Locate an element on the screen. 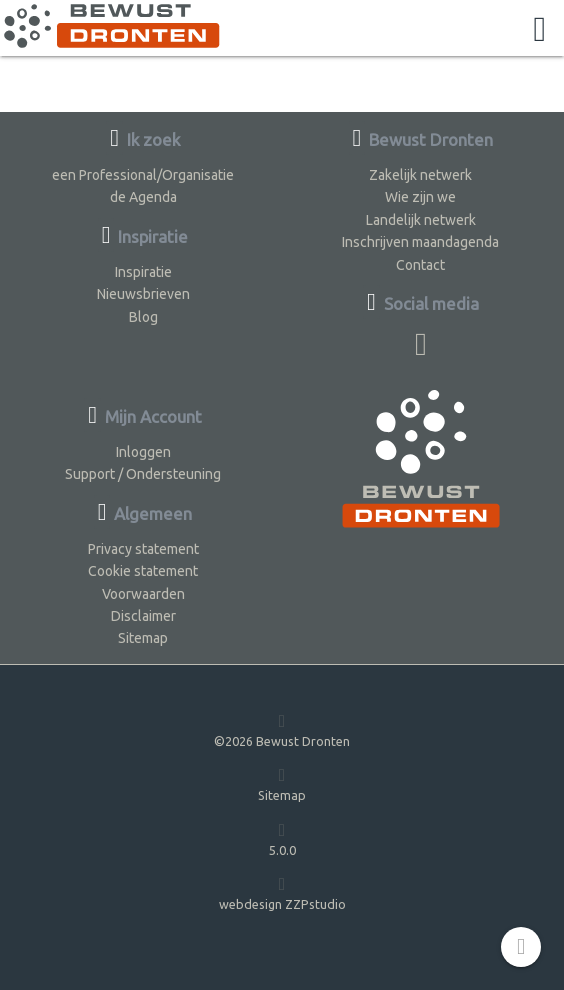  Cookie statement is located at coordinates (143, 571).